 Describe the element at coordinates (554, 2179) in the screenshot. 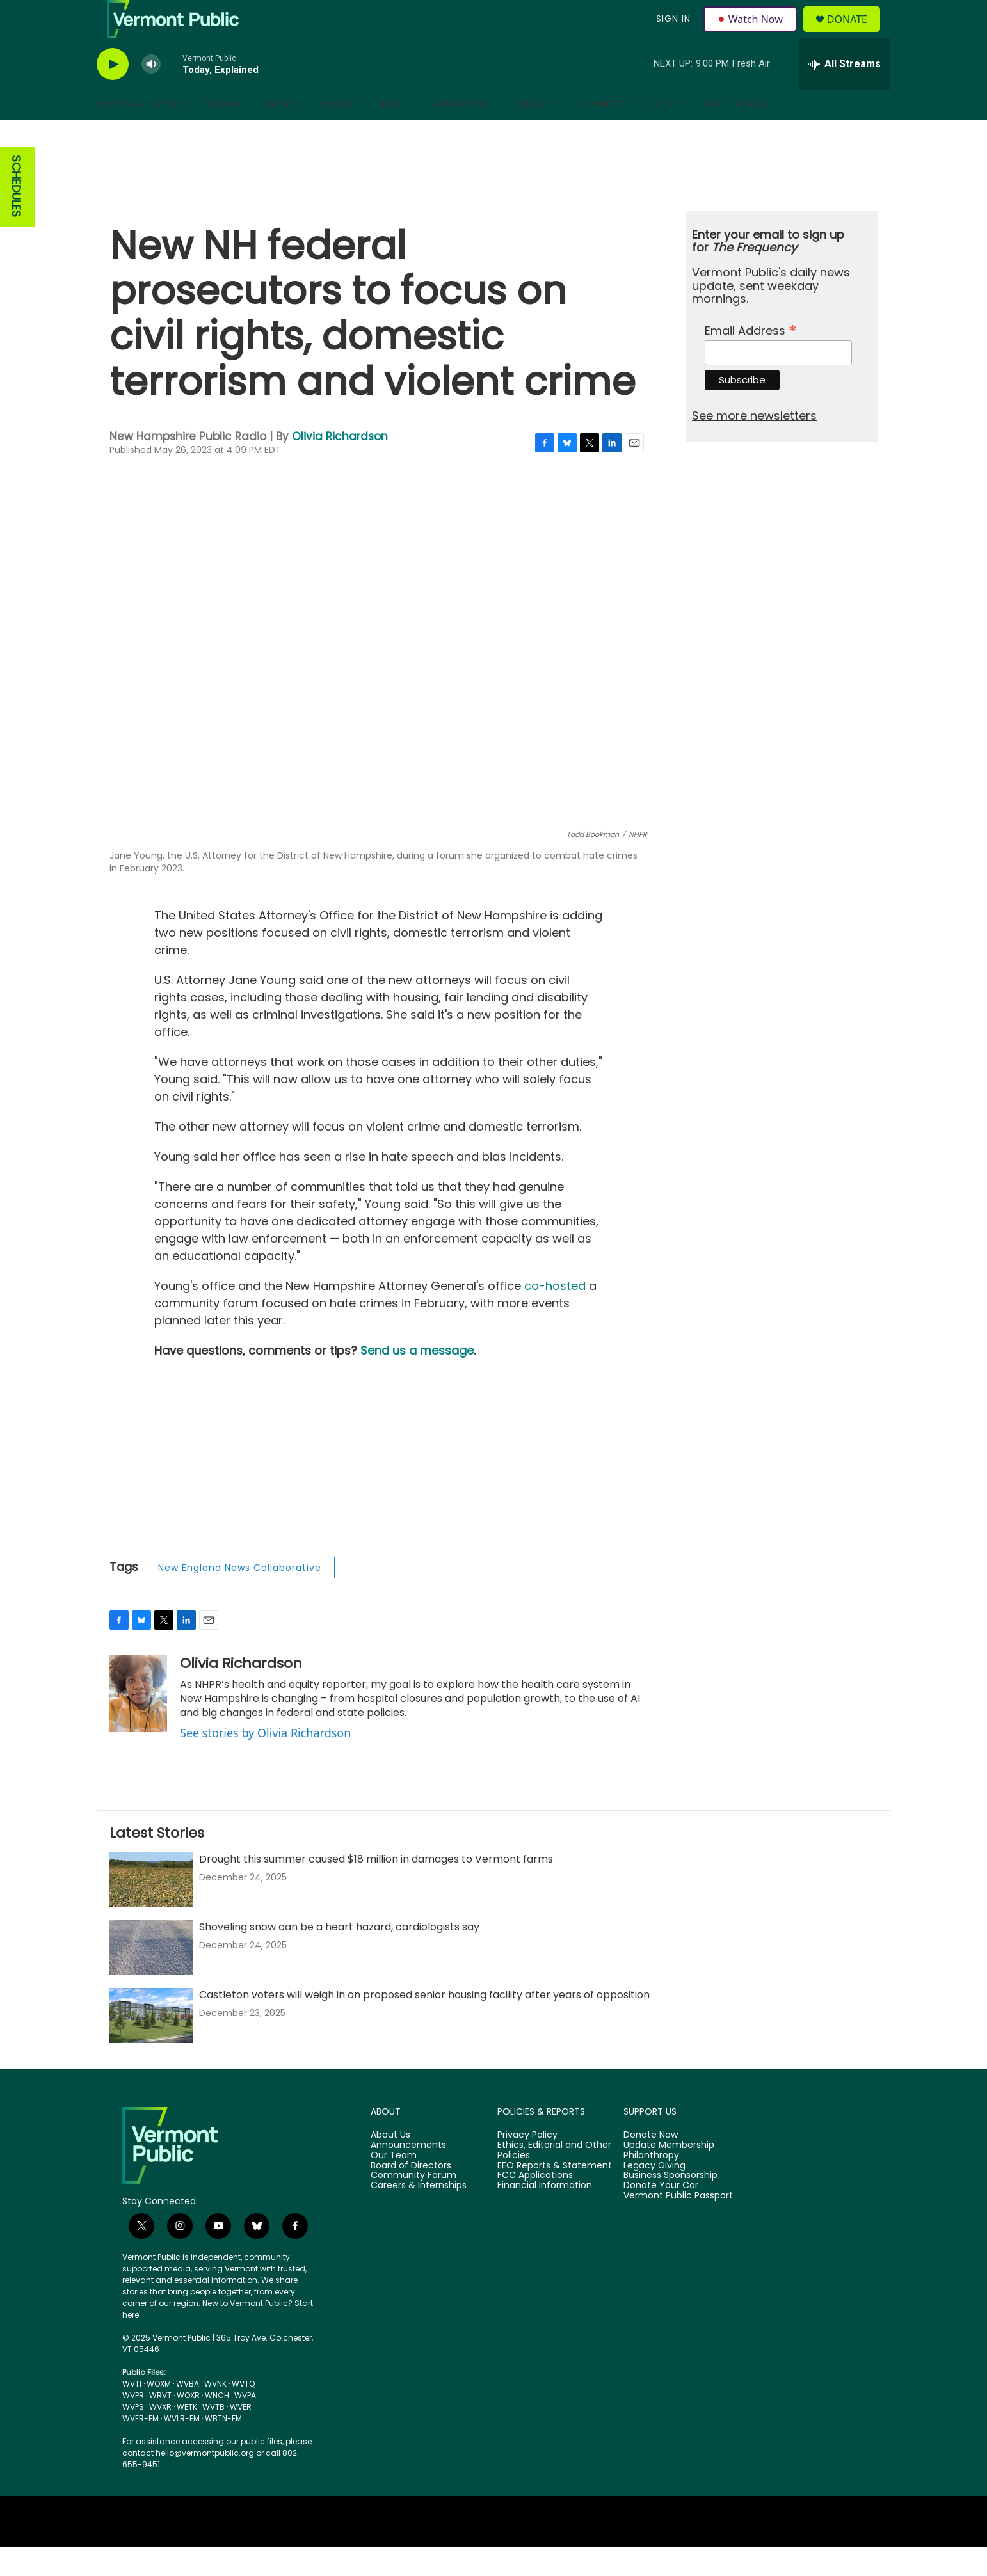

I see `Ethics, Editorial and Other Policies` at that location.